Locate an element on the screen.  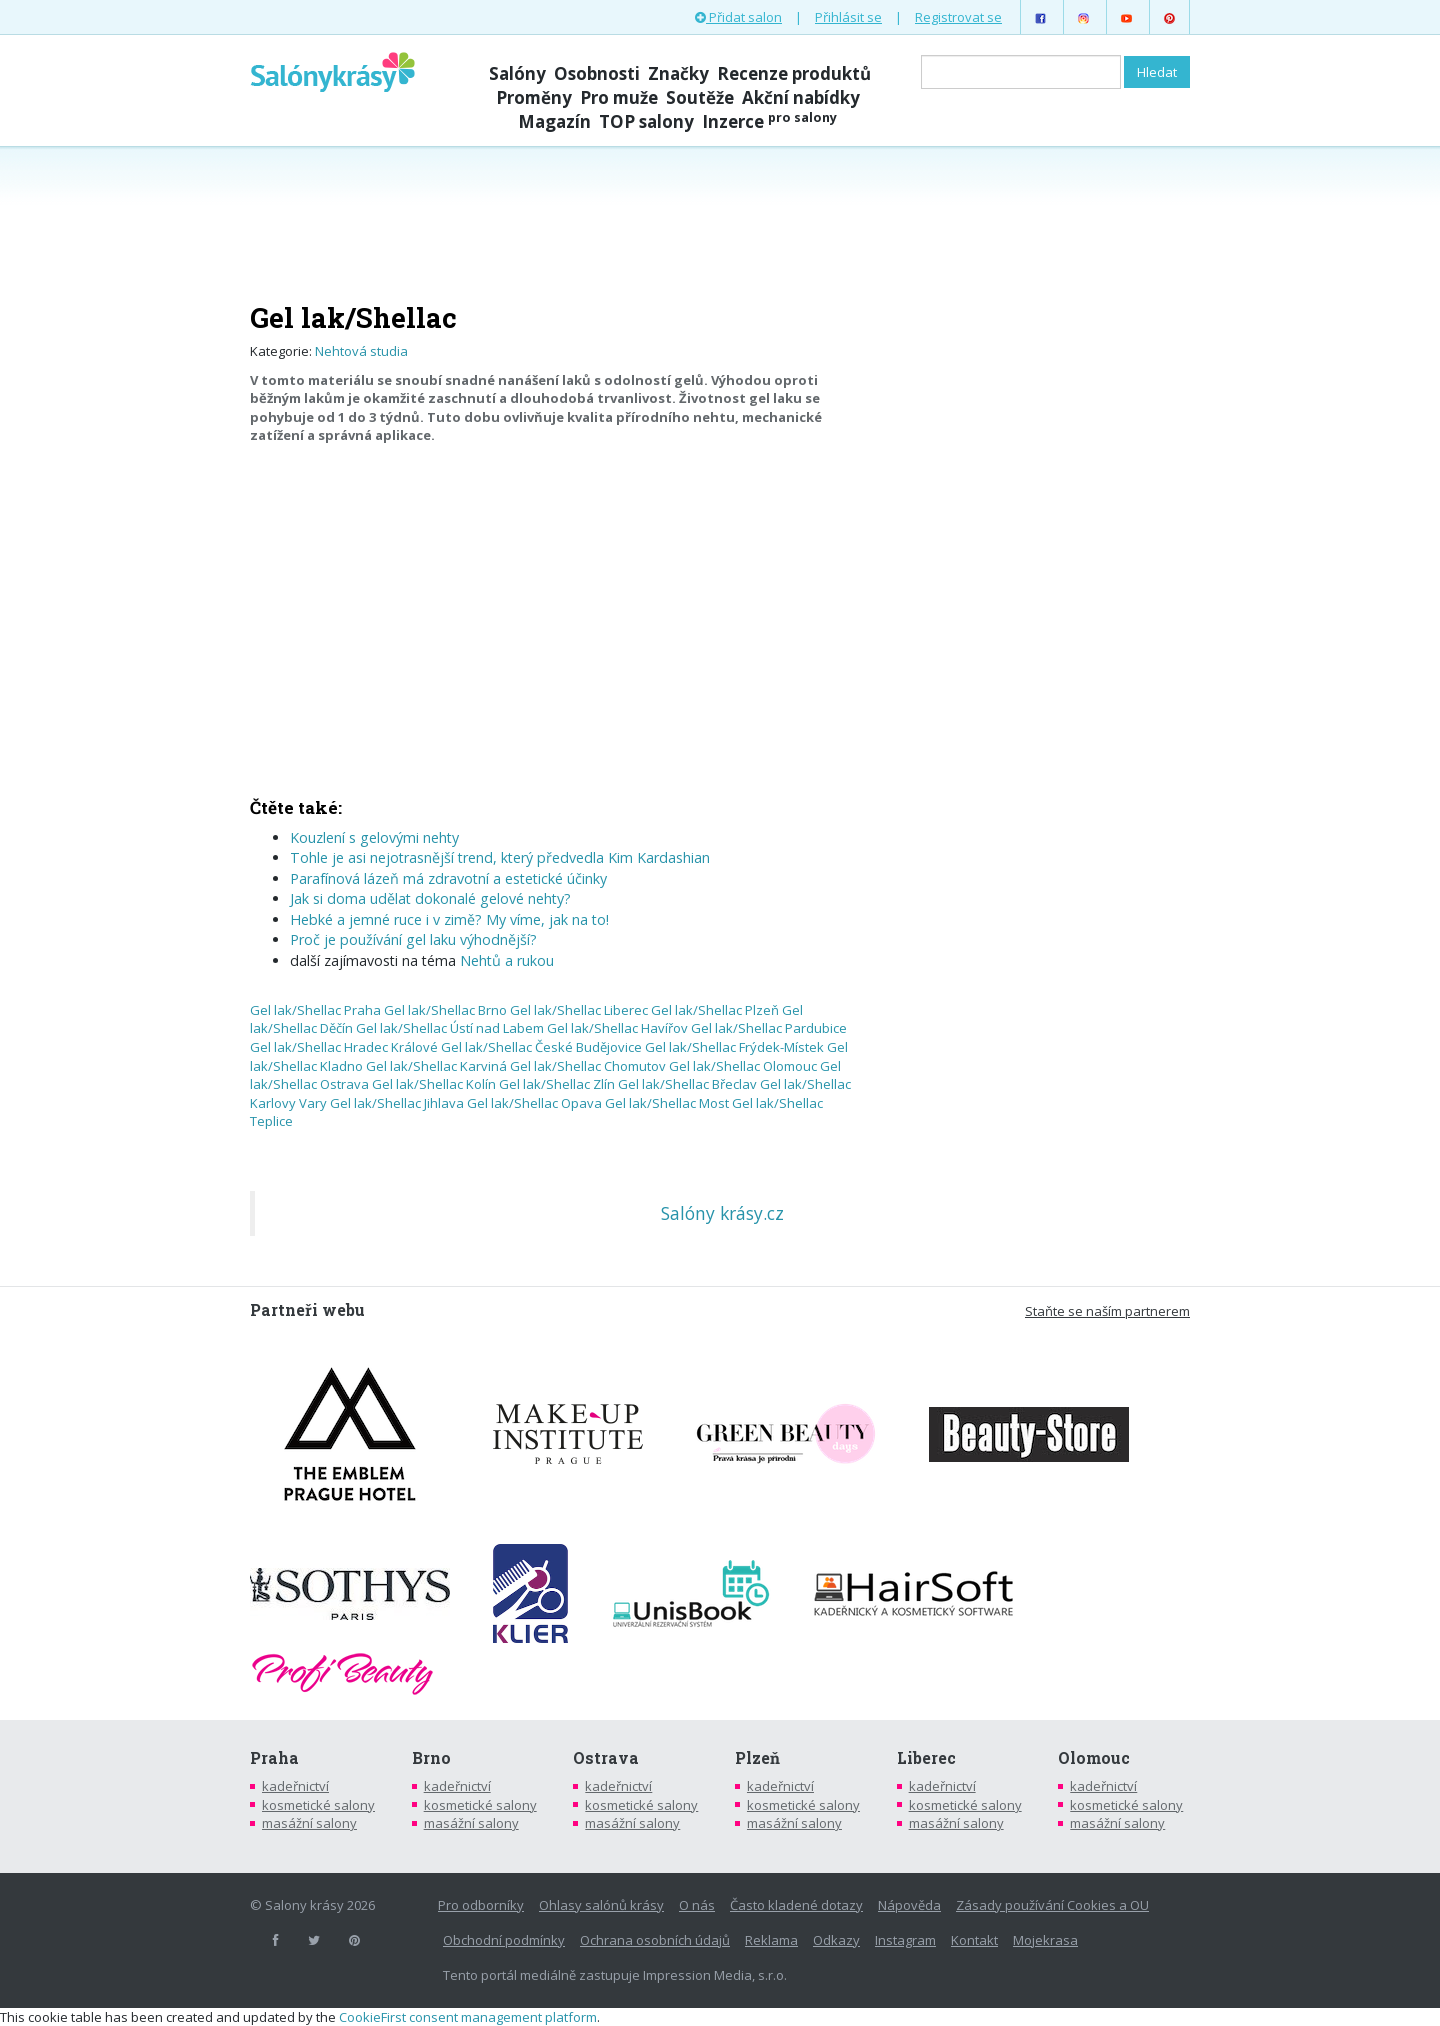
O nás is located at coordinates (697, 1905).